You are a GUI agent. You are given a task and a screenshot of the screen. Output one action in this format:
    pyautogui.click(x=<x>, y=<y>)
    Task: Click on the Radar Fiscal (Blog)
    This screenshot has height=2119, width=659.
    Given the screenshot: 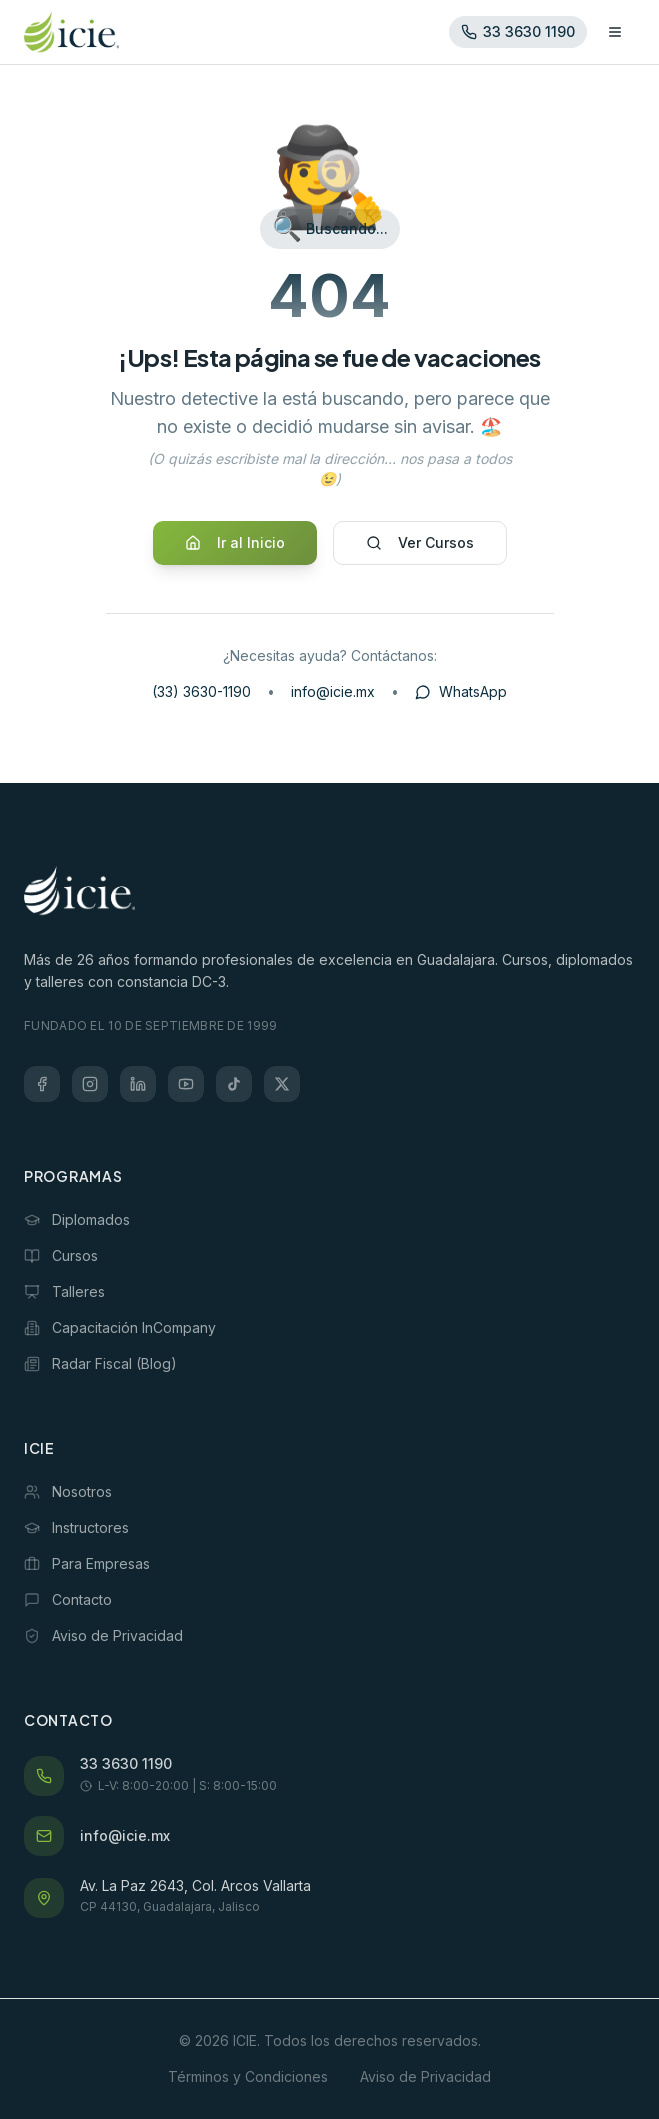 What is the action you would take?
    pyautogui.click(x=100, y=1363)
    